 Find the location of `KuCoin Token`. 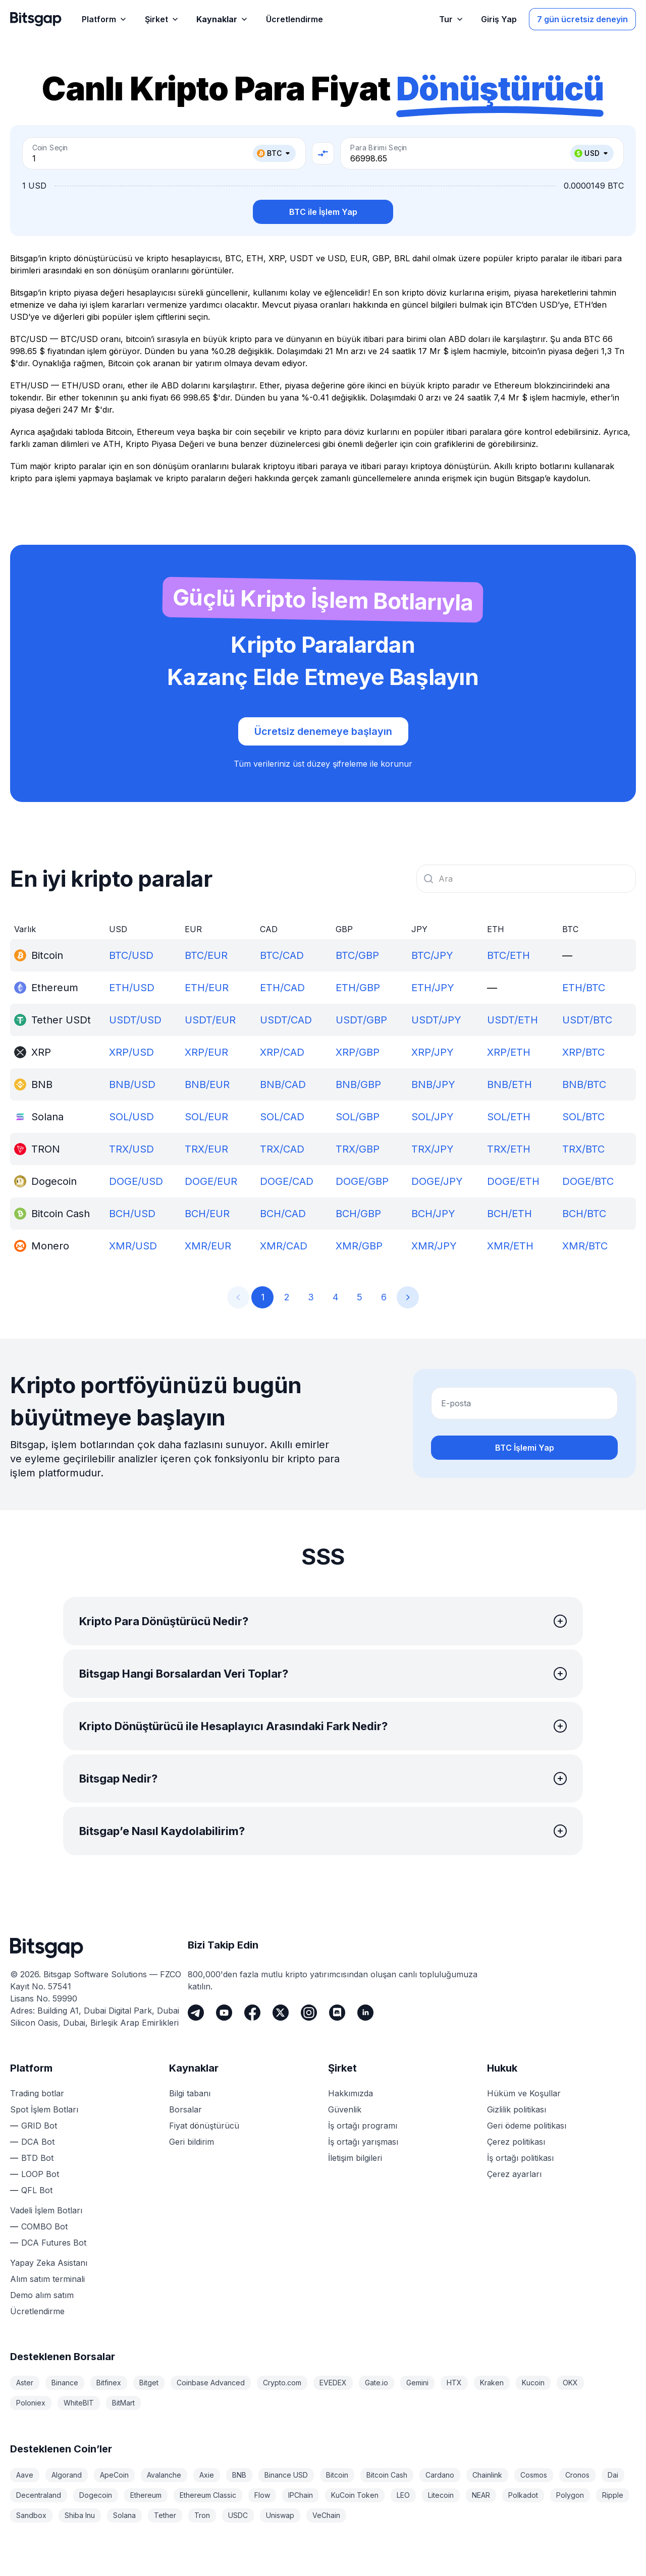

KuCoin Token is located at coordinates (355, 2495).